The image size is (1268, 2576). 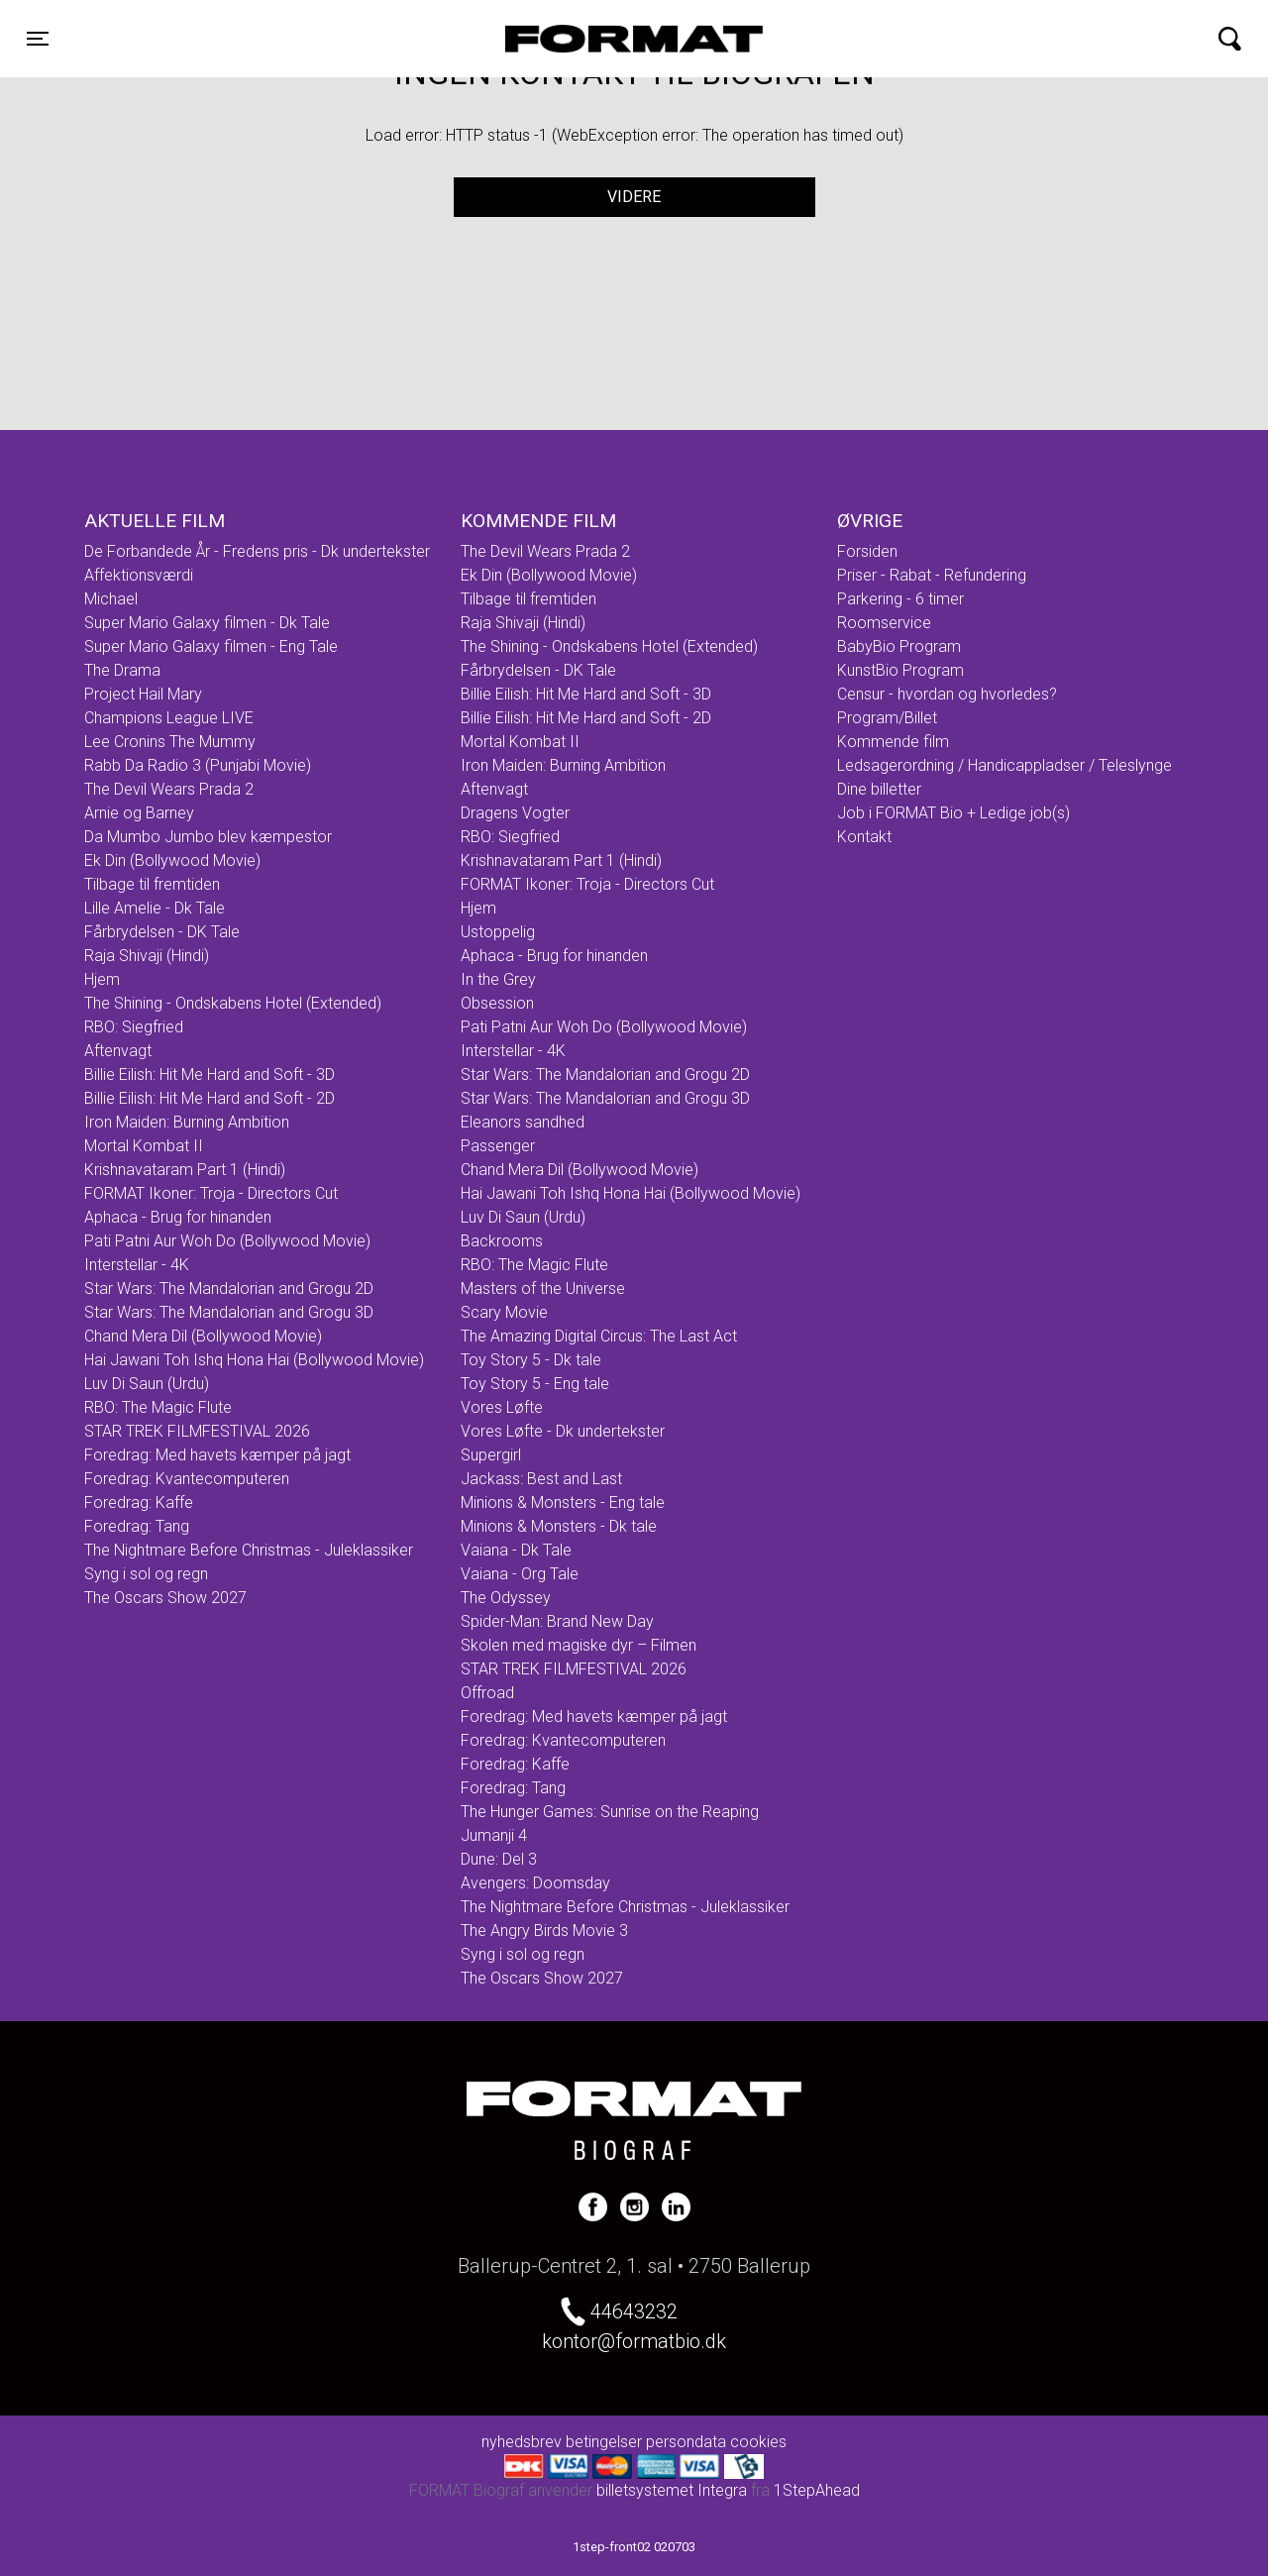 I want to click on Minions & Monsters - Dk tale, so click(x=559, y=1526).